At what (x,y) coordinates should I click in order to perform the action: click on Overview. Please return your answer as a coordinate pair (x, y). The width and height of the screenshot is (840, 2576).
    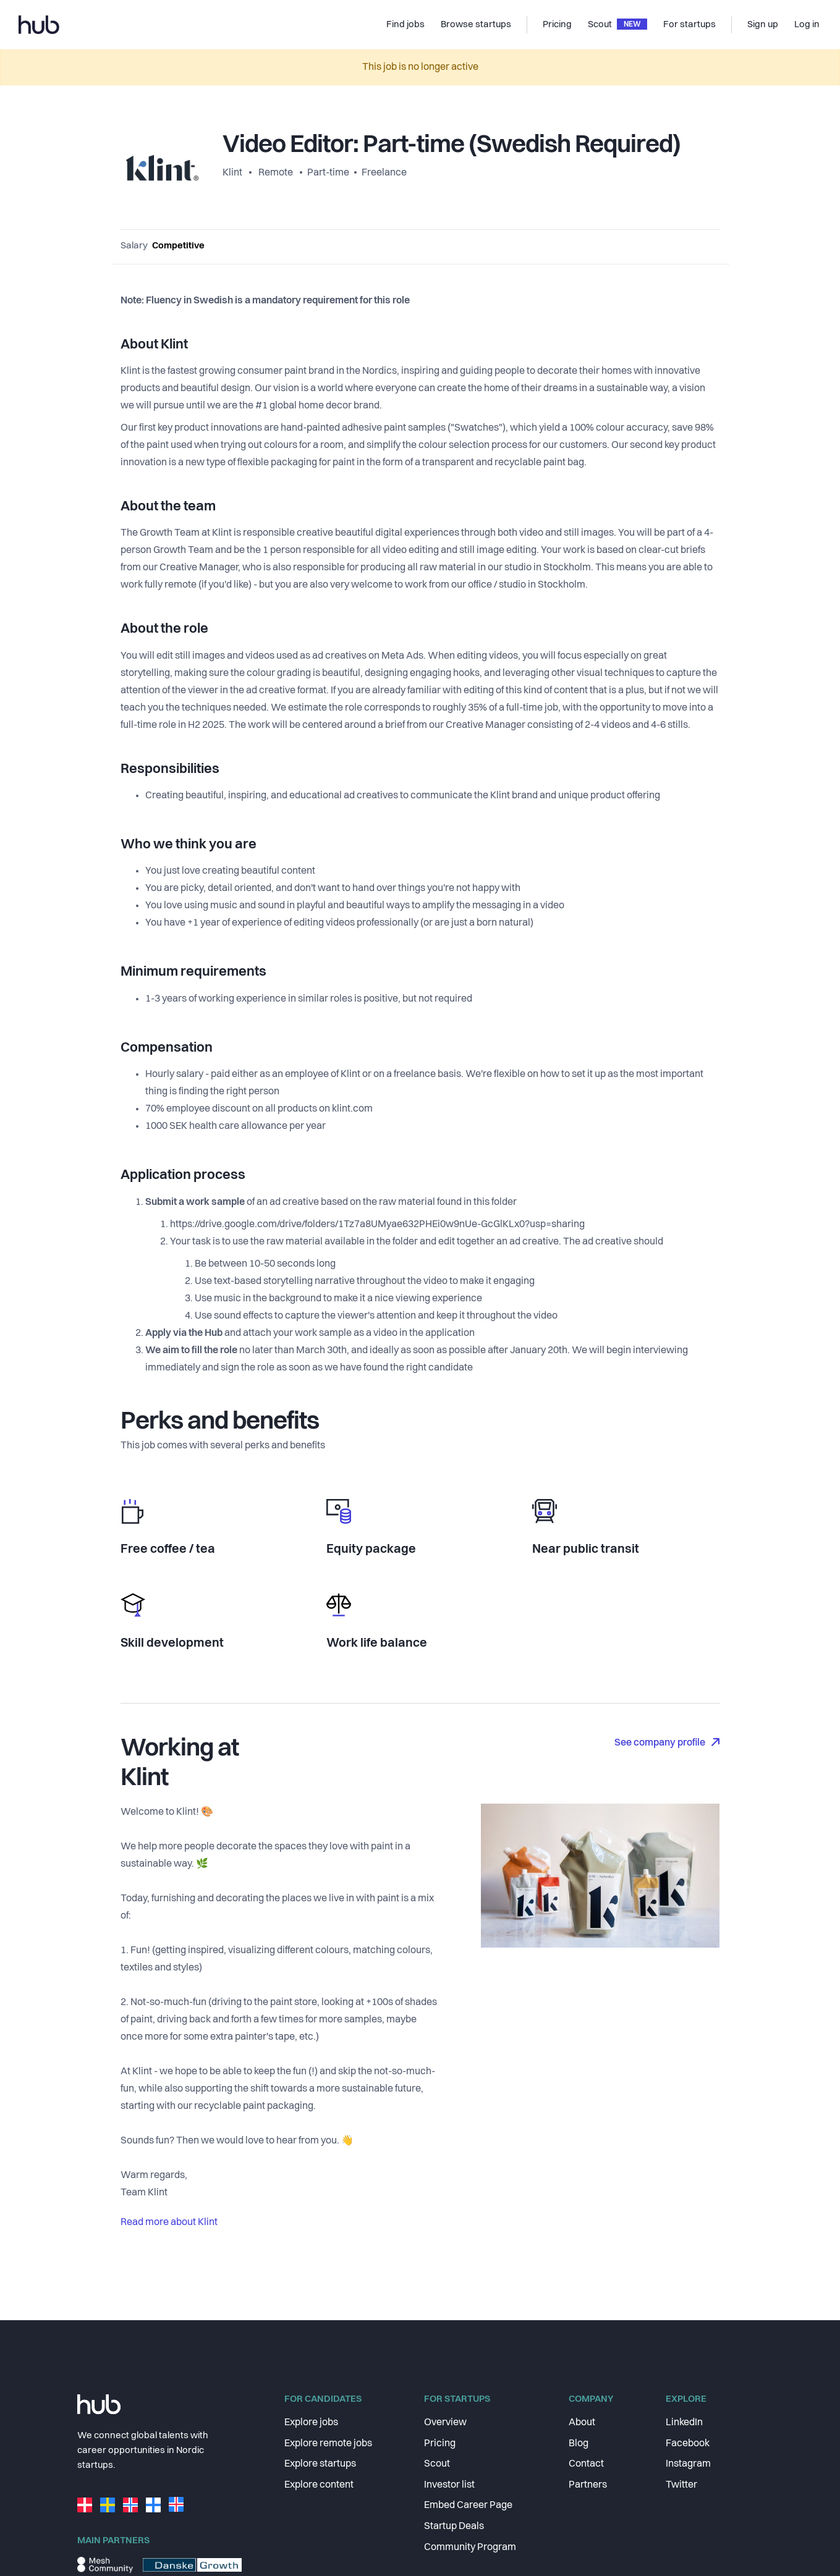
    Looking at the image, I should click on (445, 2423).